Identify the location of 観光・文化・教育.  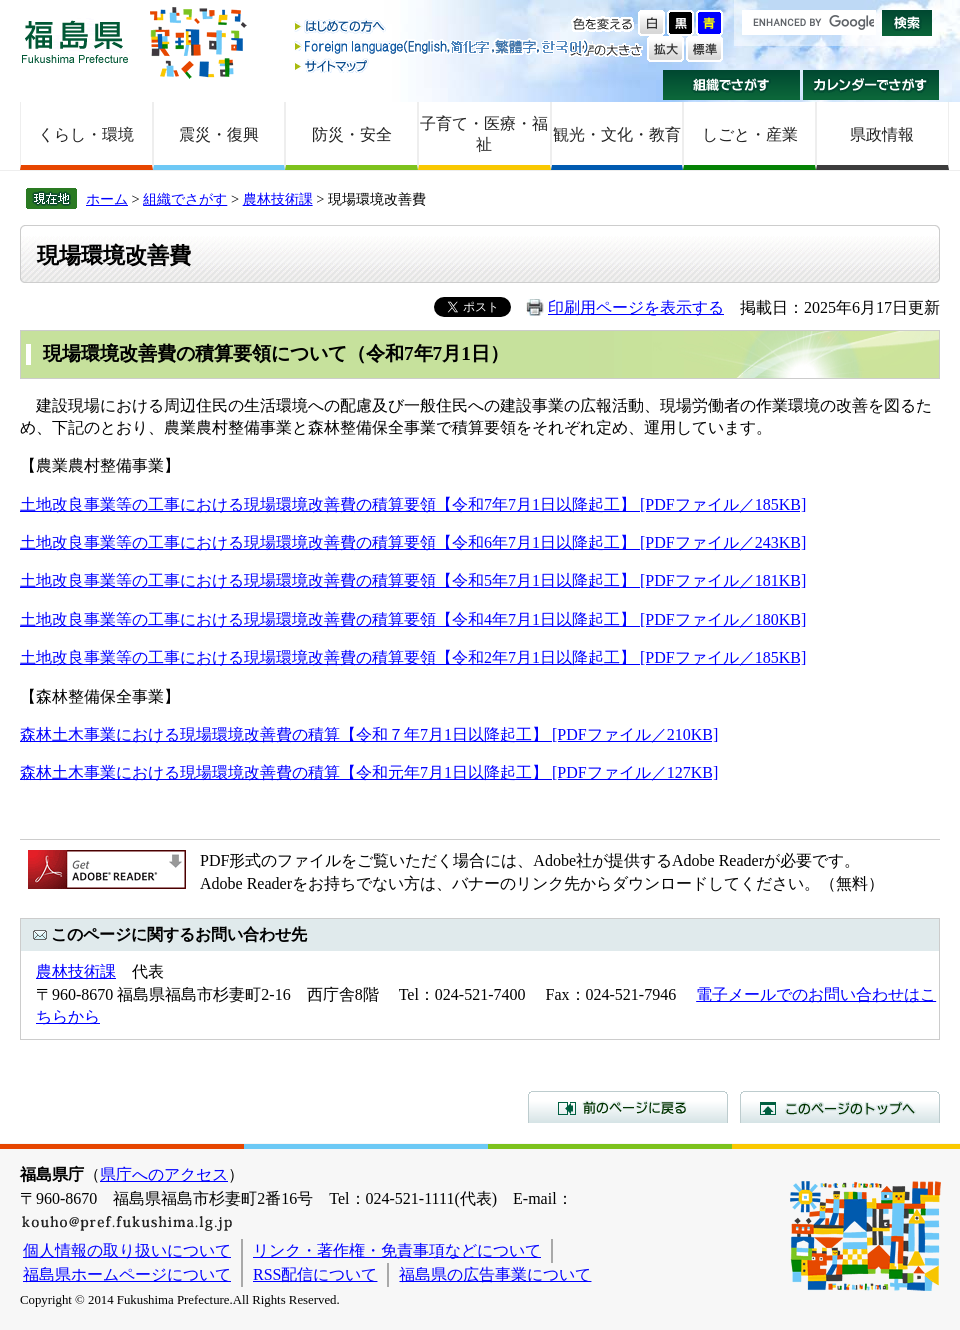
(617, 134).